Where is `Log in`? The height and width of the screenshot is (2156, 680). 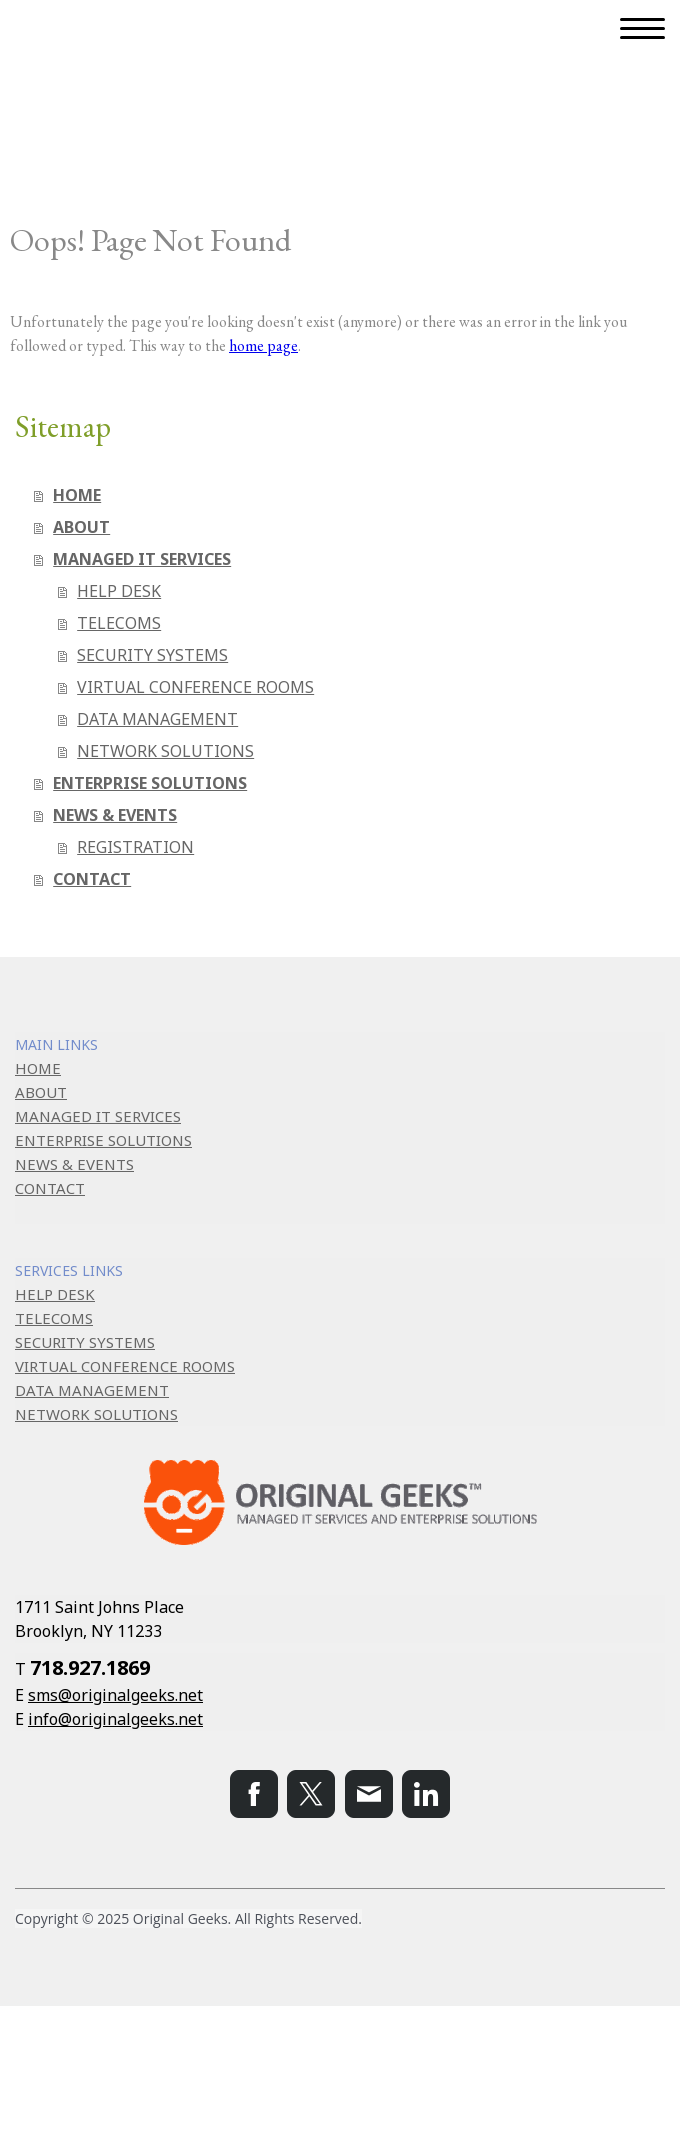
Log in is located at coordinates (28, 2103).